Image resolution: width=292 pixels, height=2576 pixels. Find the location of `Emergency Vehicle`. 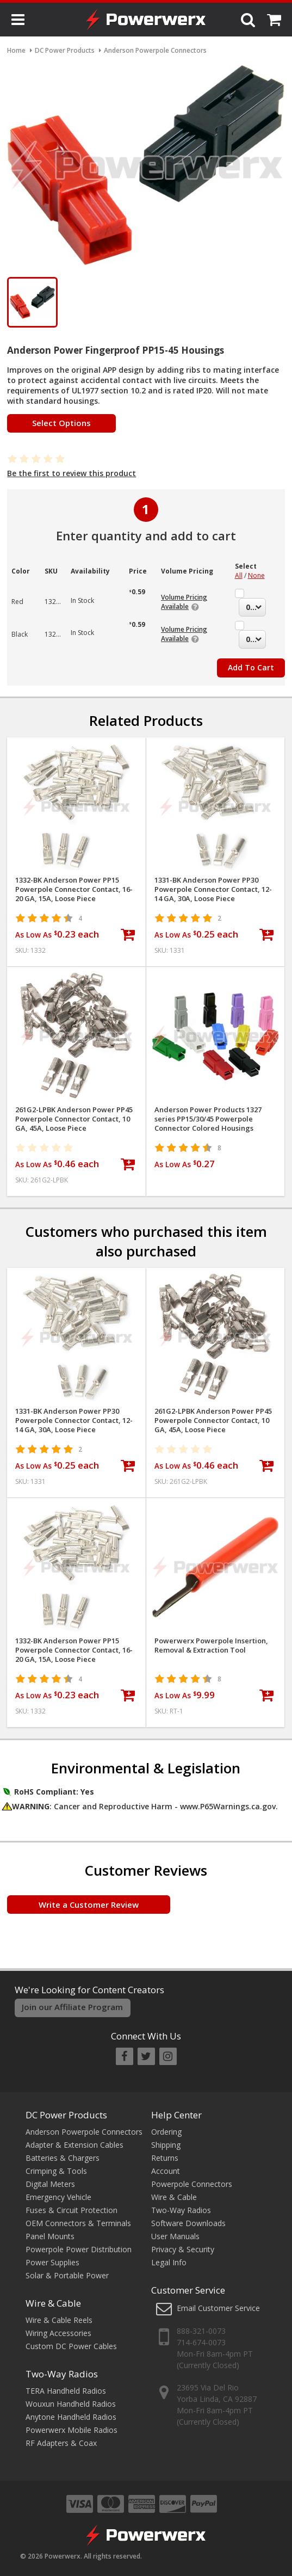

Emergency Vehicle is located at coordinates (58, 2197).